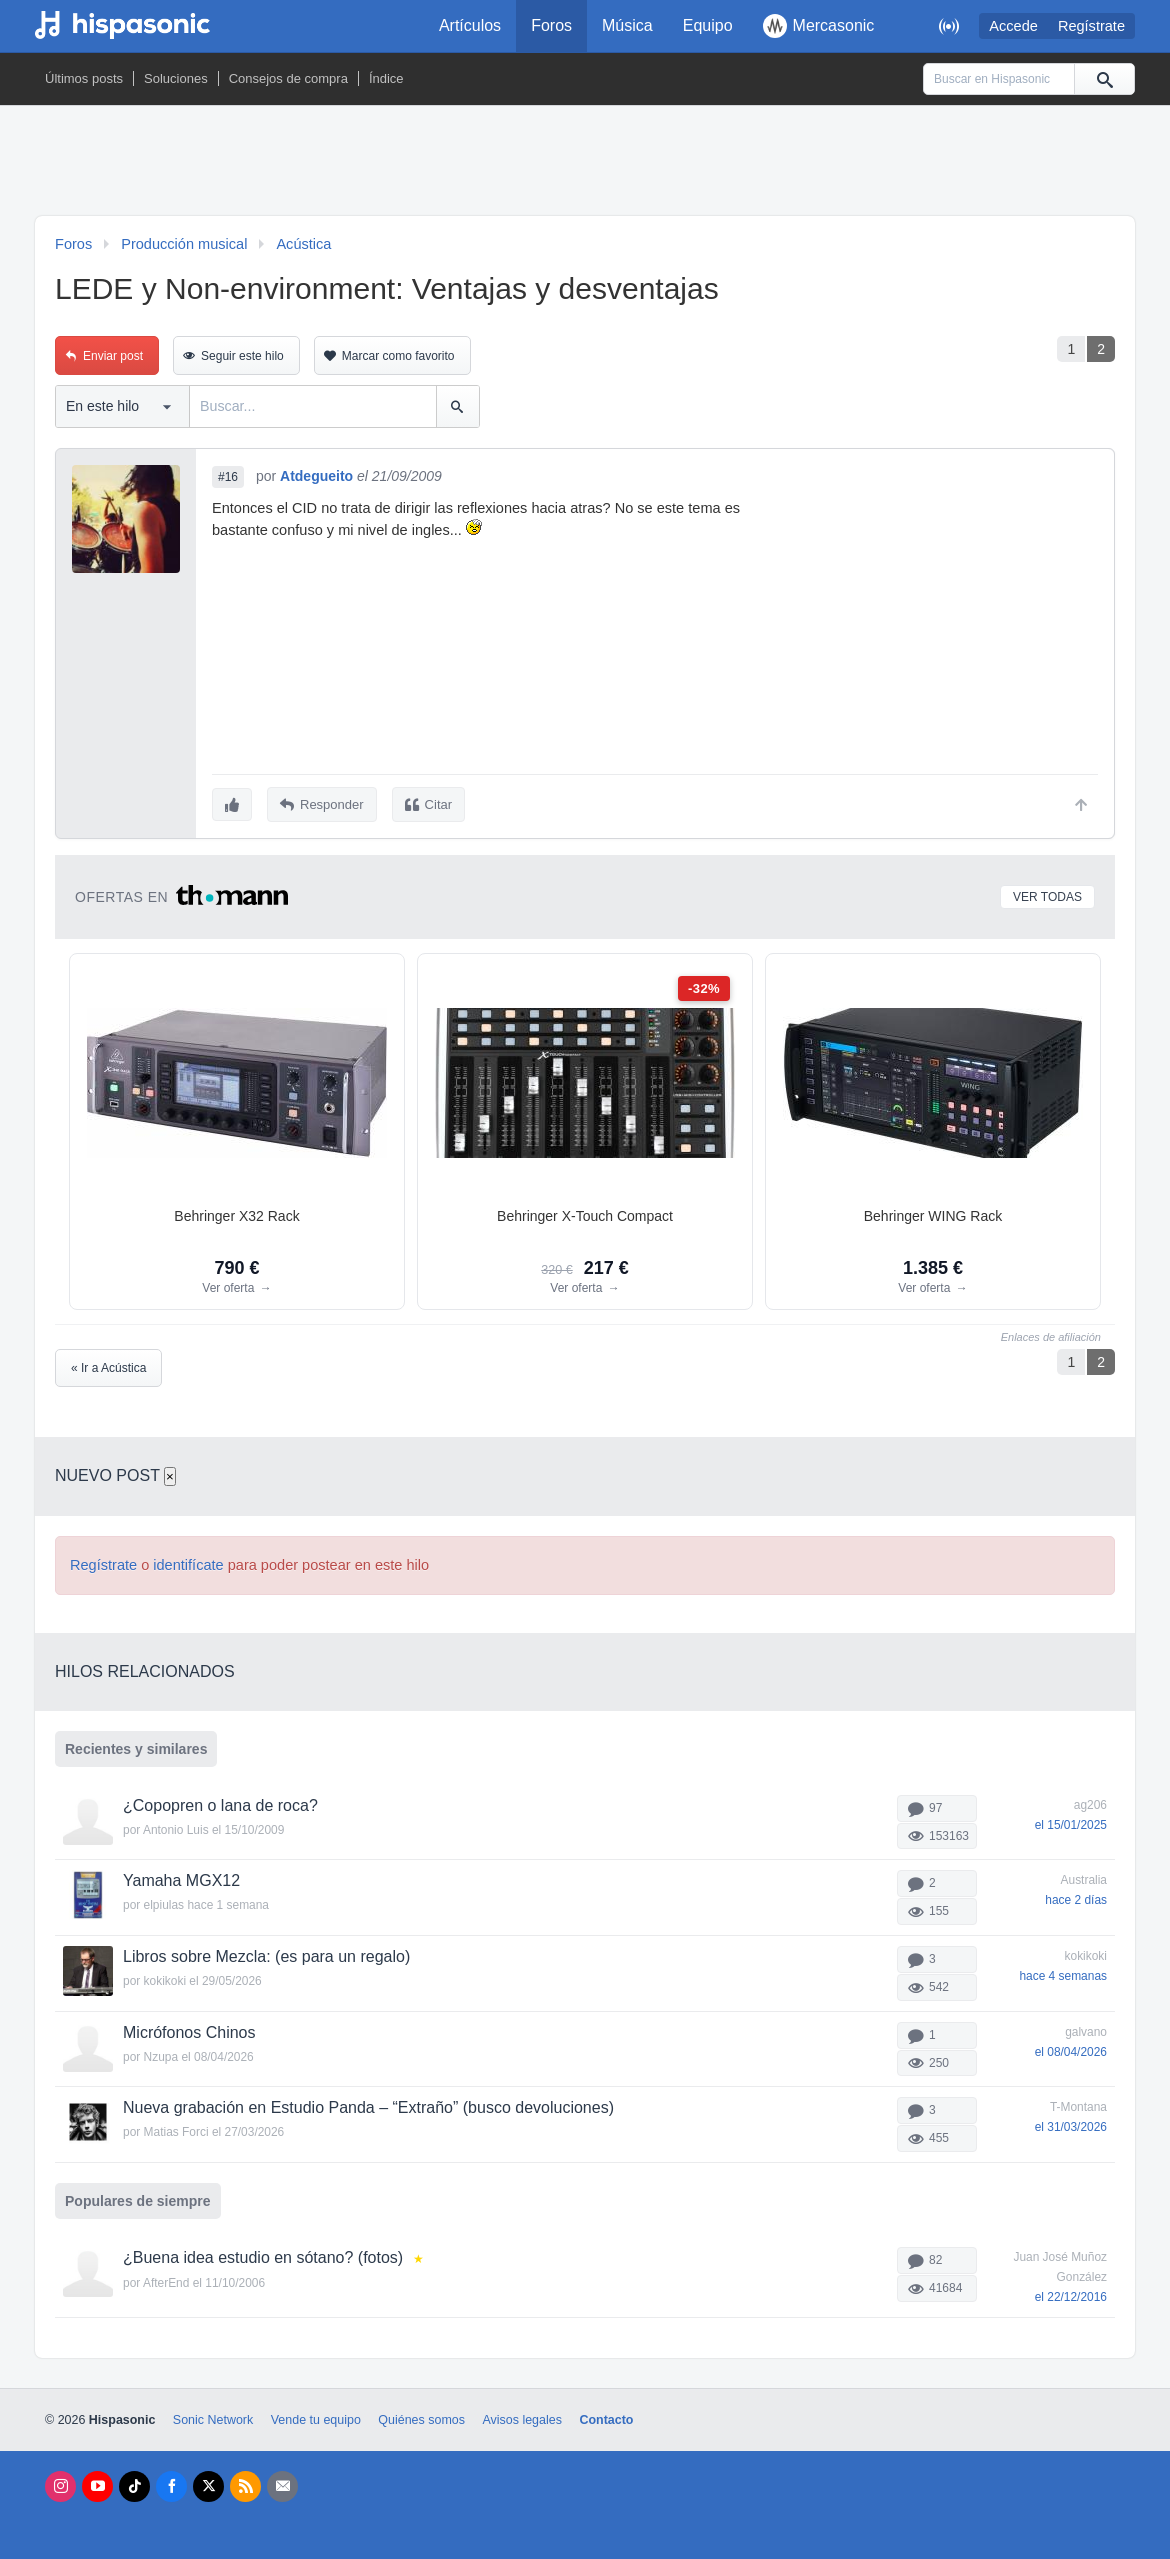  What do you see at coordinates (176, 78) in the screenshot?
I see `Soluciones` at bounding box center [176, 78].